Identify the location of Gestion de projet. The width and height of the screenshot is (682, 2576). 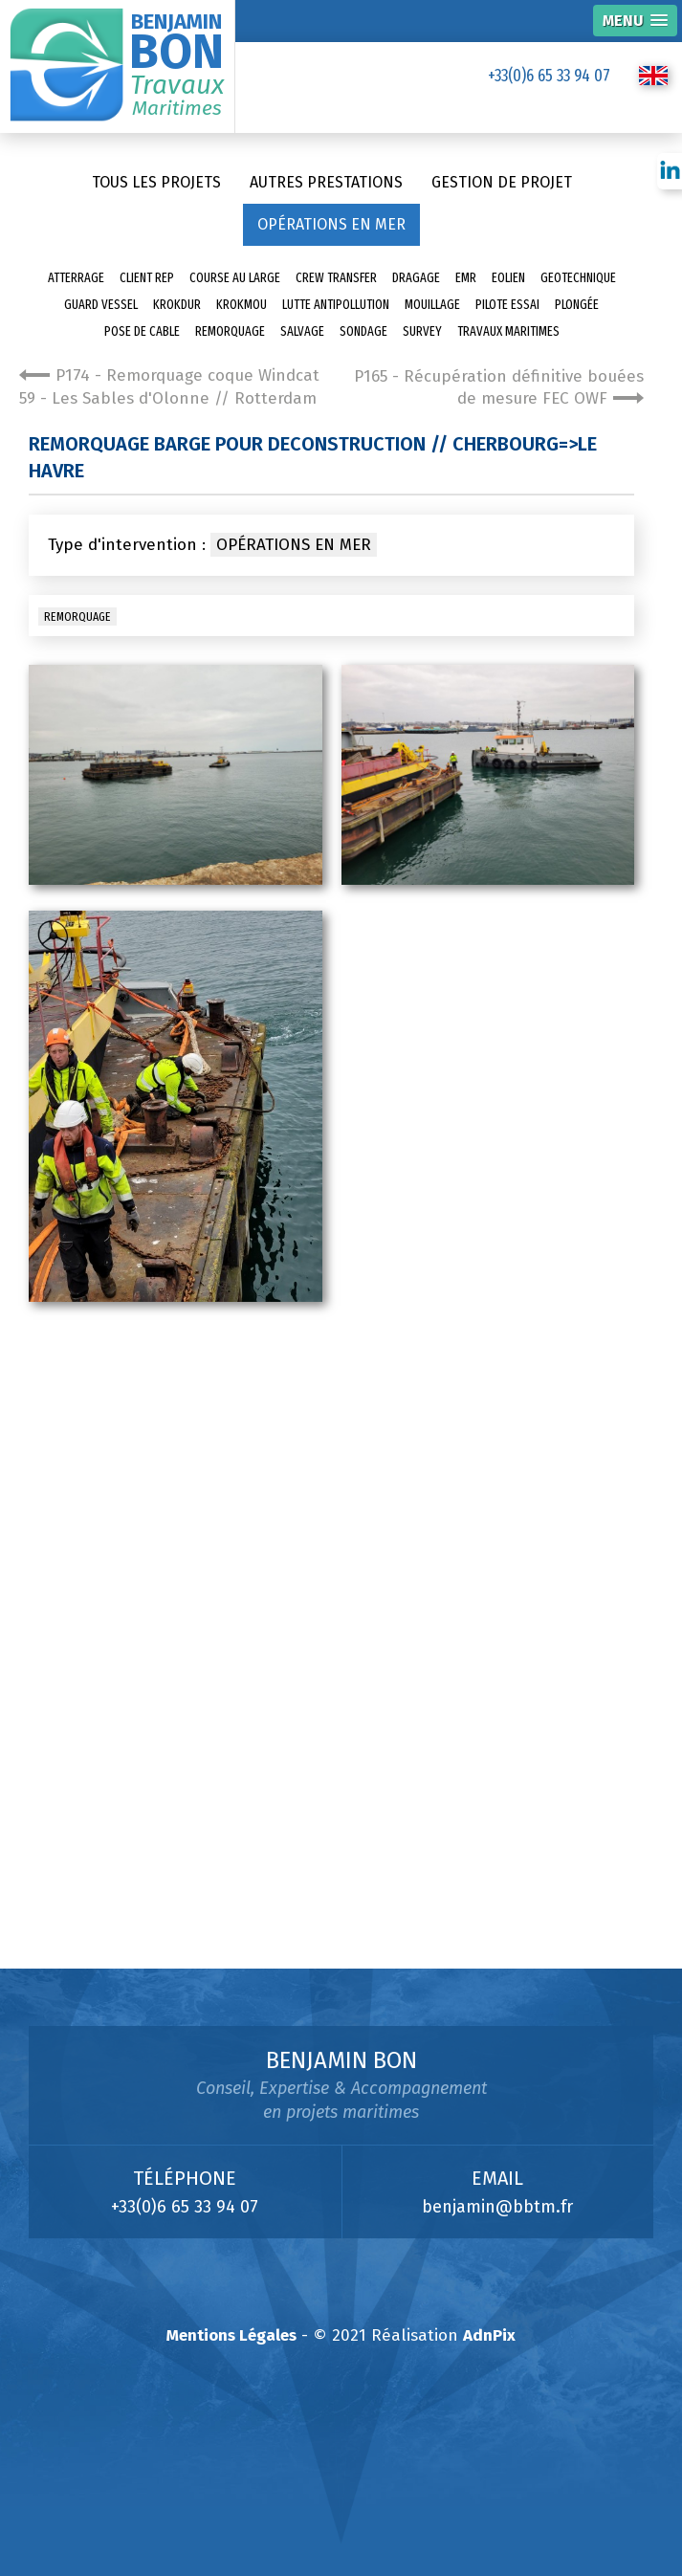
(501, 182).